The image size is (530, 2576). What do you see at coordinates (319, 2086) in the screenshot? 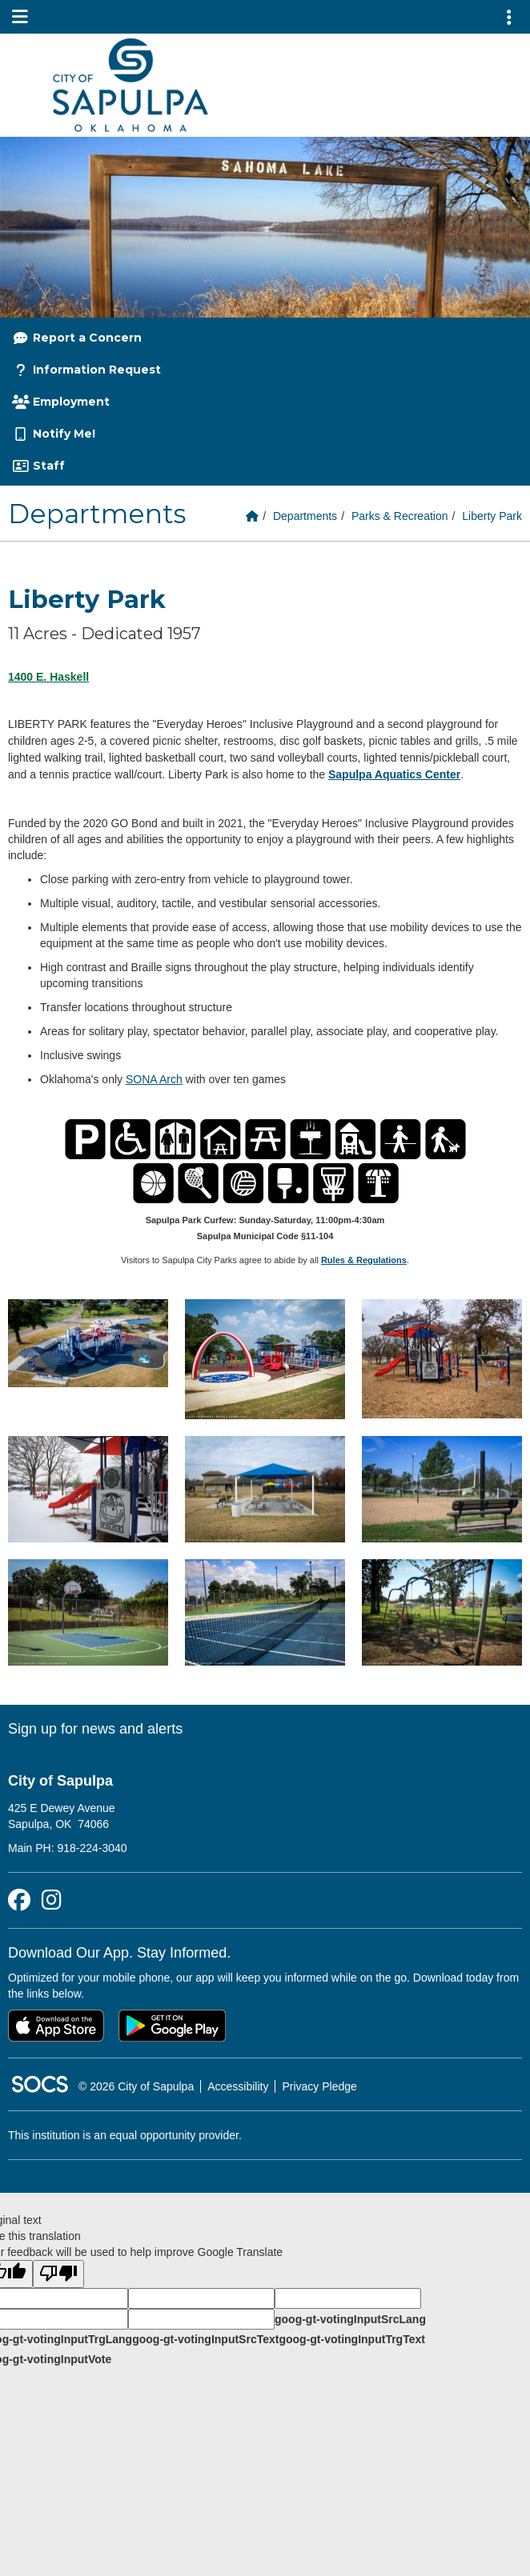
I see `Privacy Pledge` at bounding box center [319, 2086].